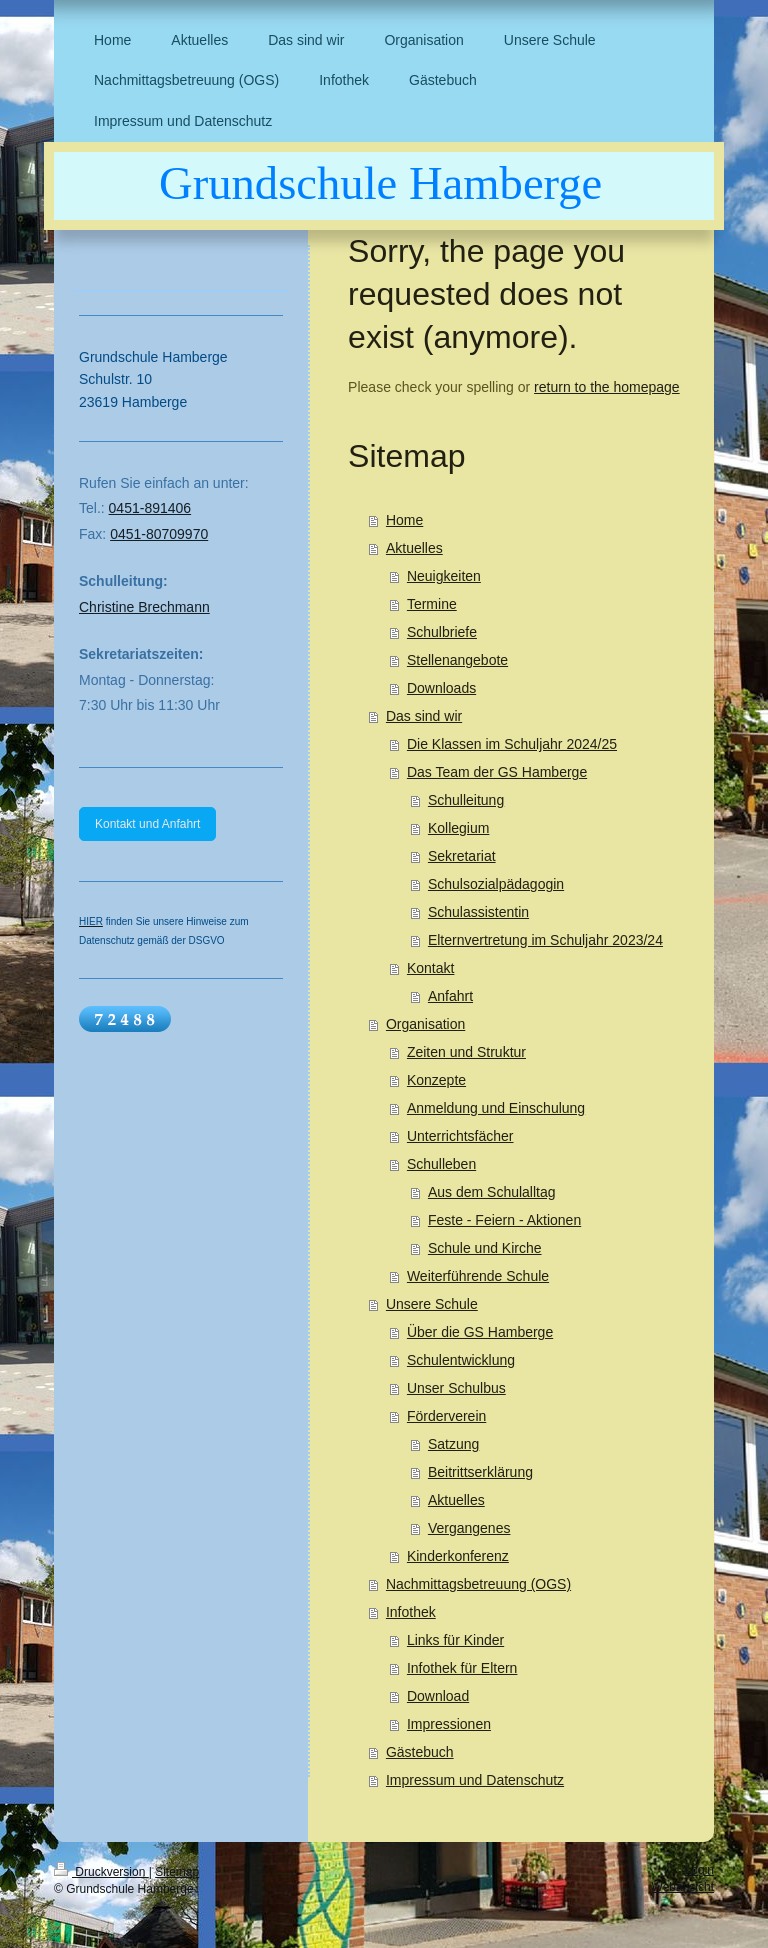  What do you see at coordinates (458, 828) in the screenshot?
I see `Kollegium` at bounding box center [458, 828].